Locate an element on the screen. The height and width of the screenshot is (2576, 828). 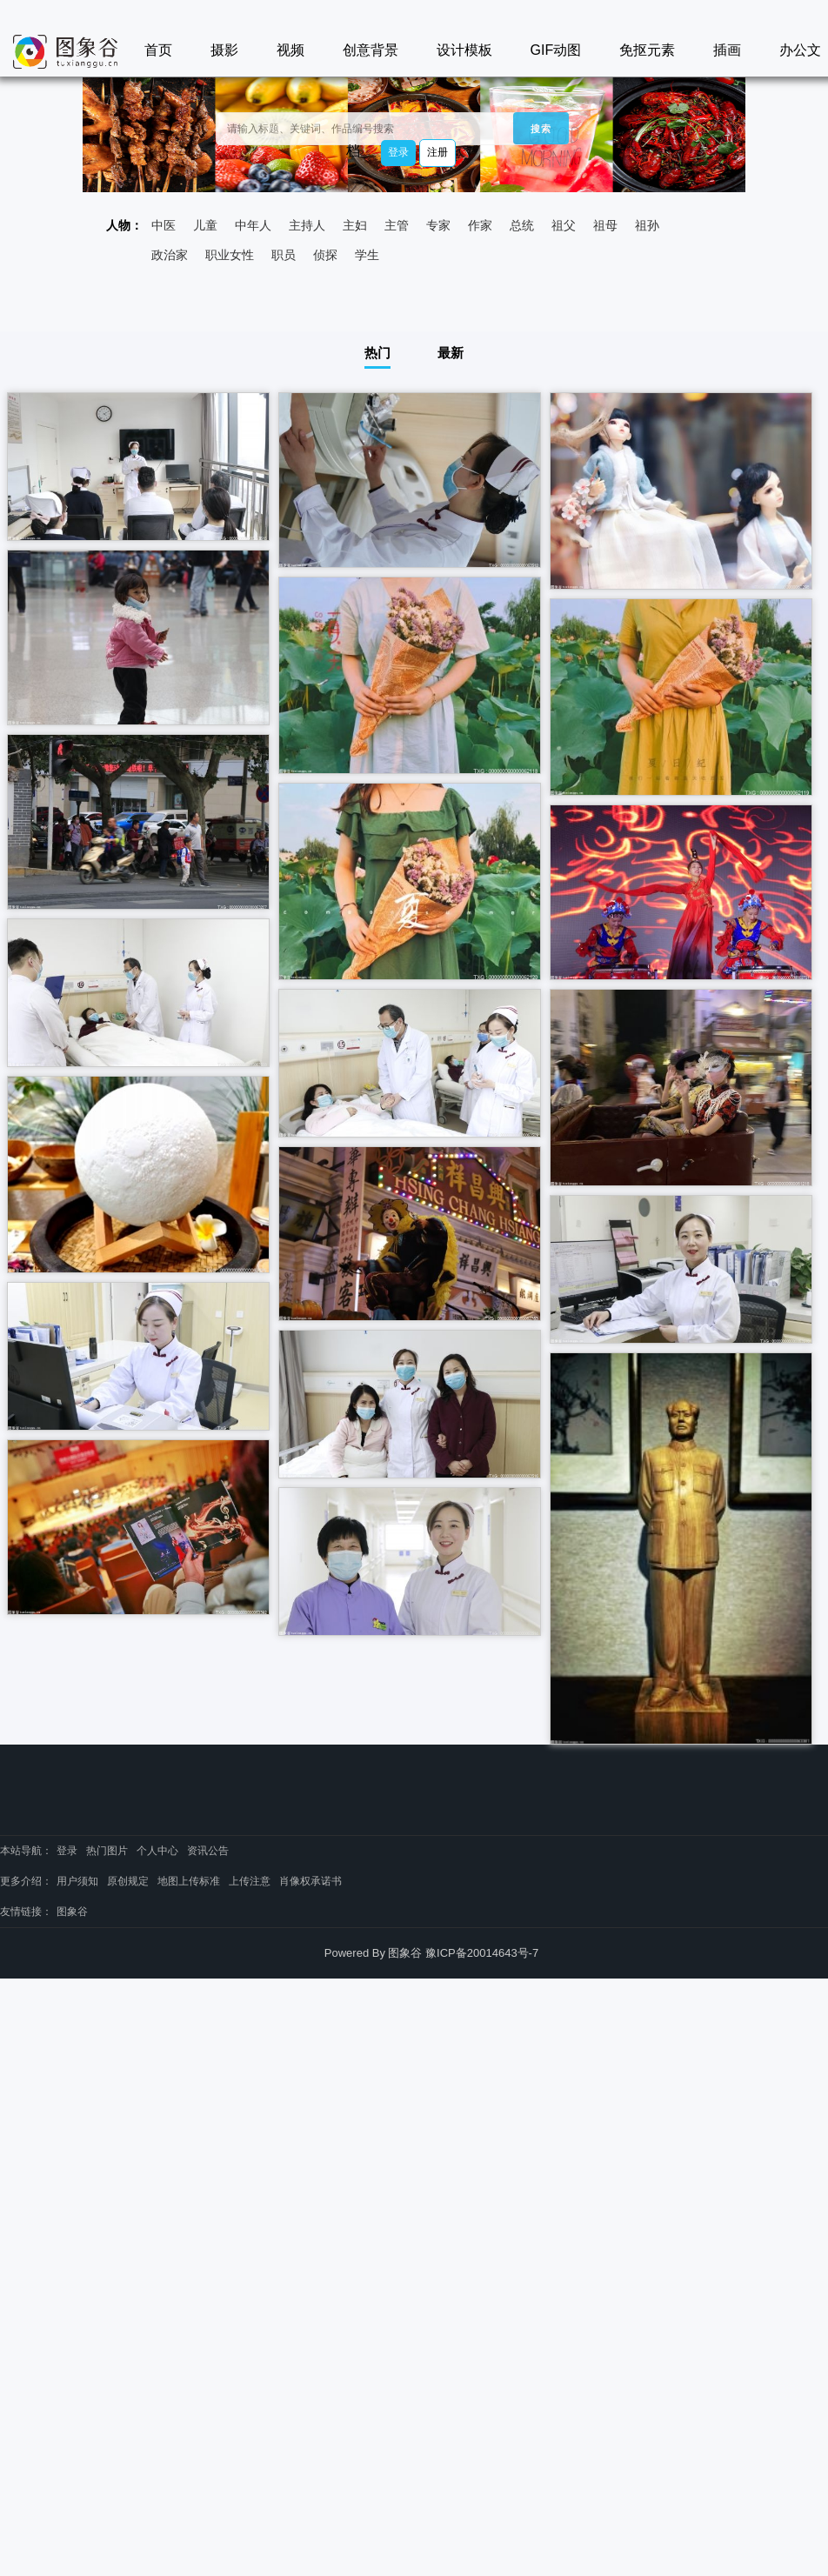
祖母 is located at coordinates (605, 225).